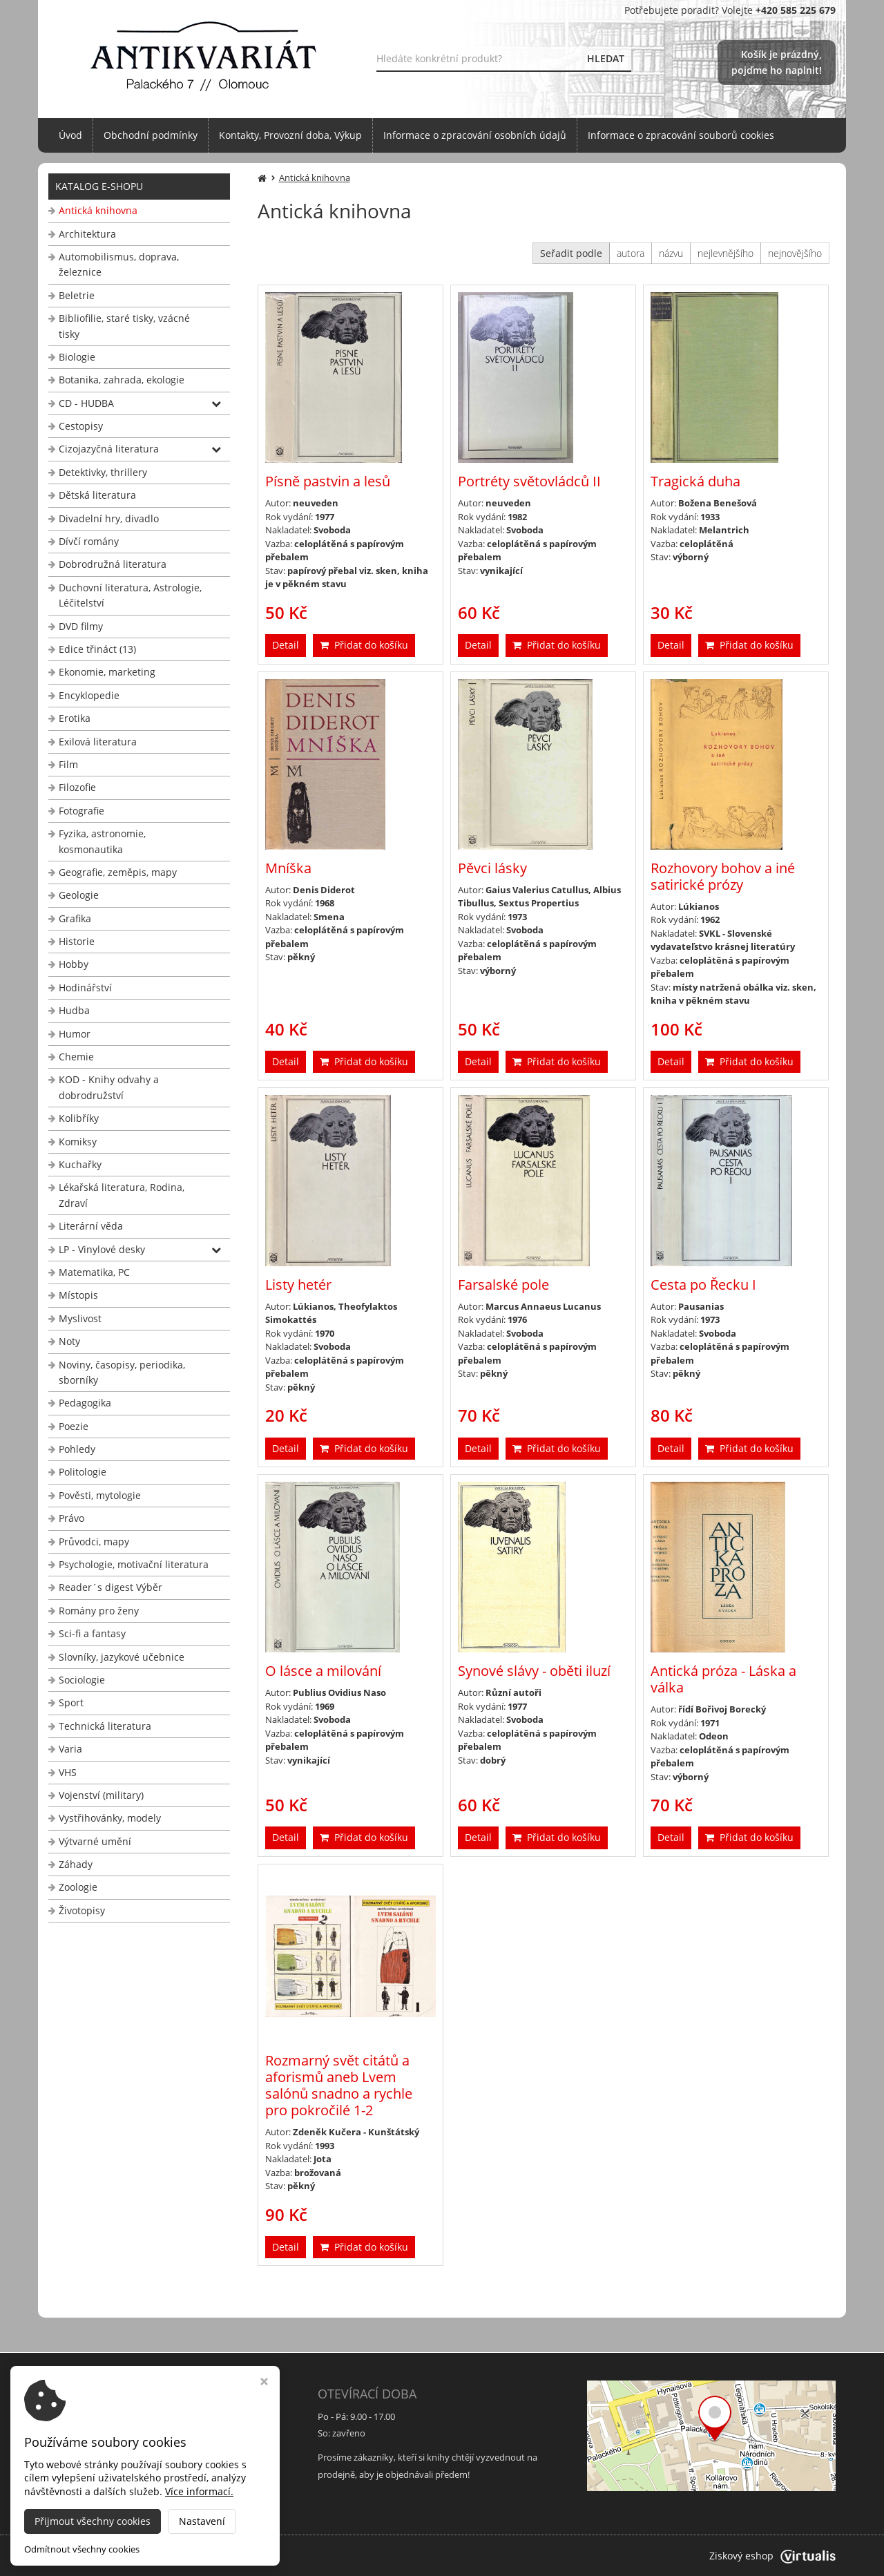  Describe the element at coordinates (102, 841) in the screenshot. I see `Fyzika, astronomie, kosmonautika` at that location.